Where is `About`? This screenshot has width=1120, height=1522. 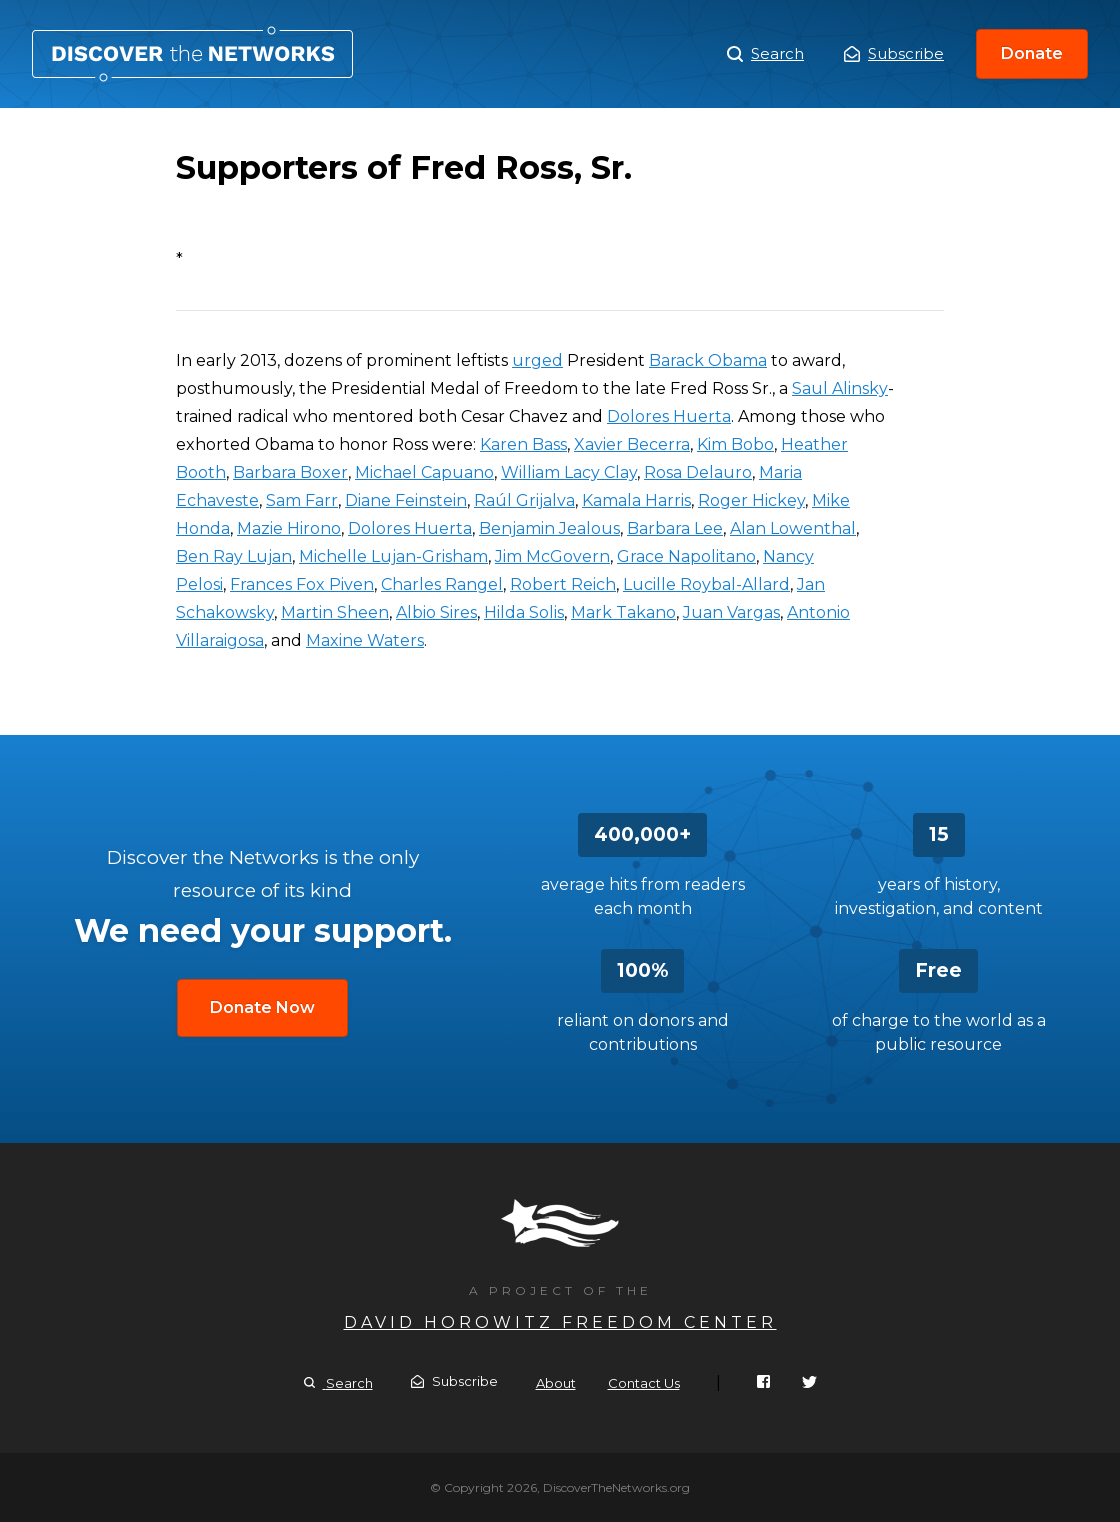 About is located at coordinates (556, 1383).